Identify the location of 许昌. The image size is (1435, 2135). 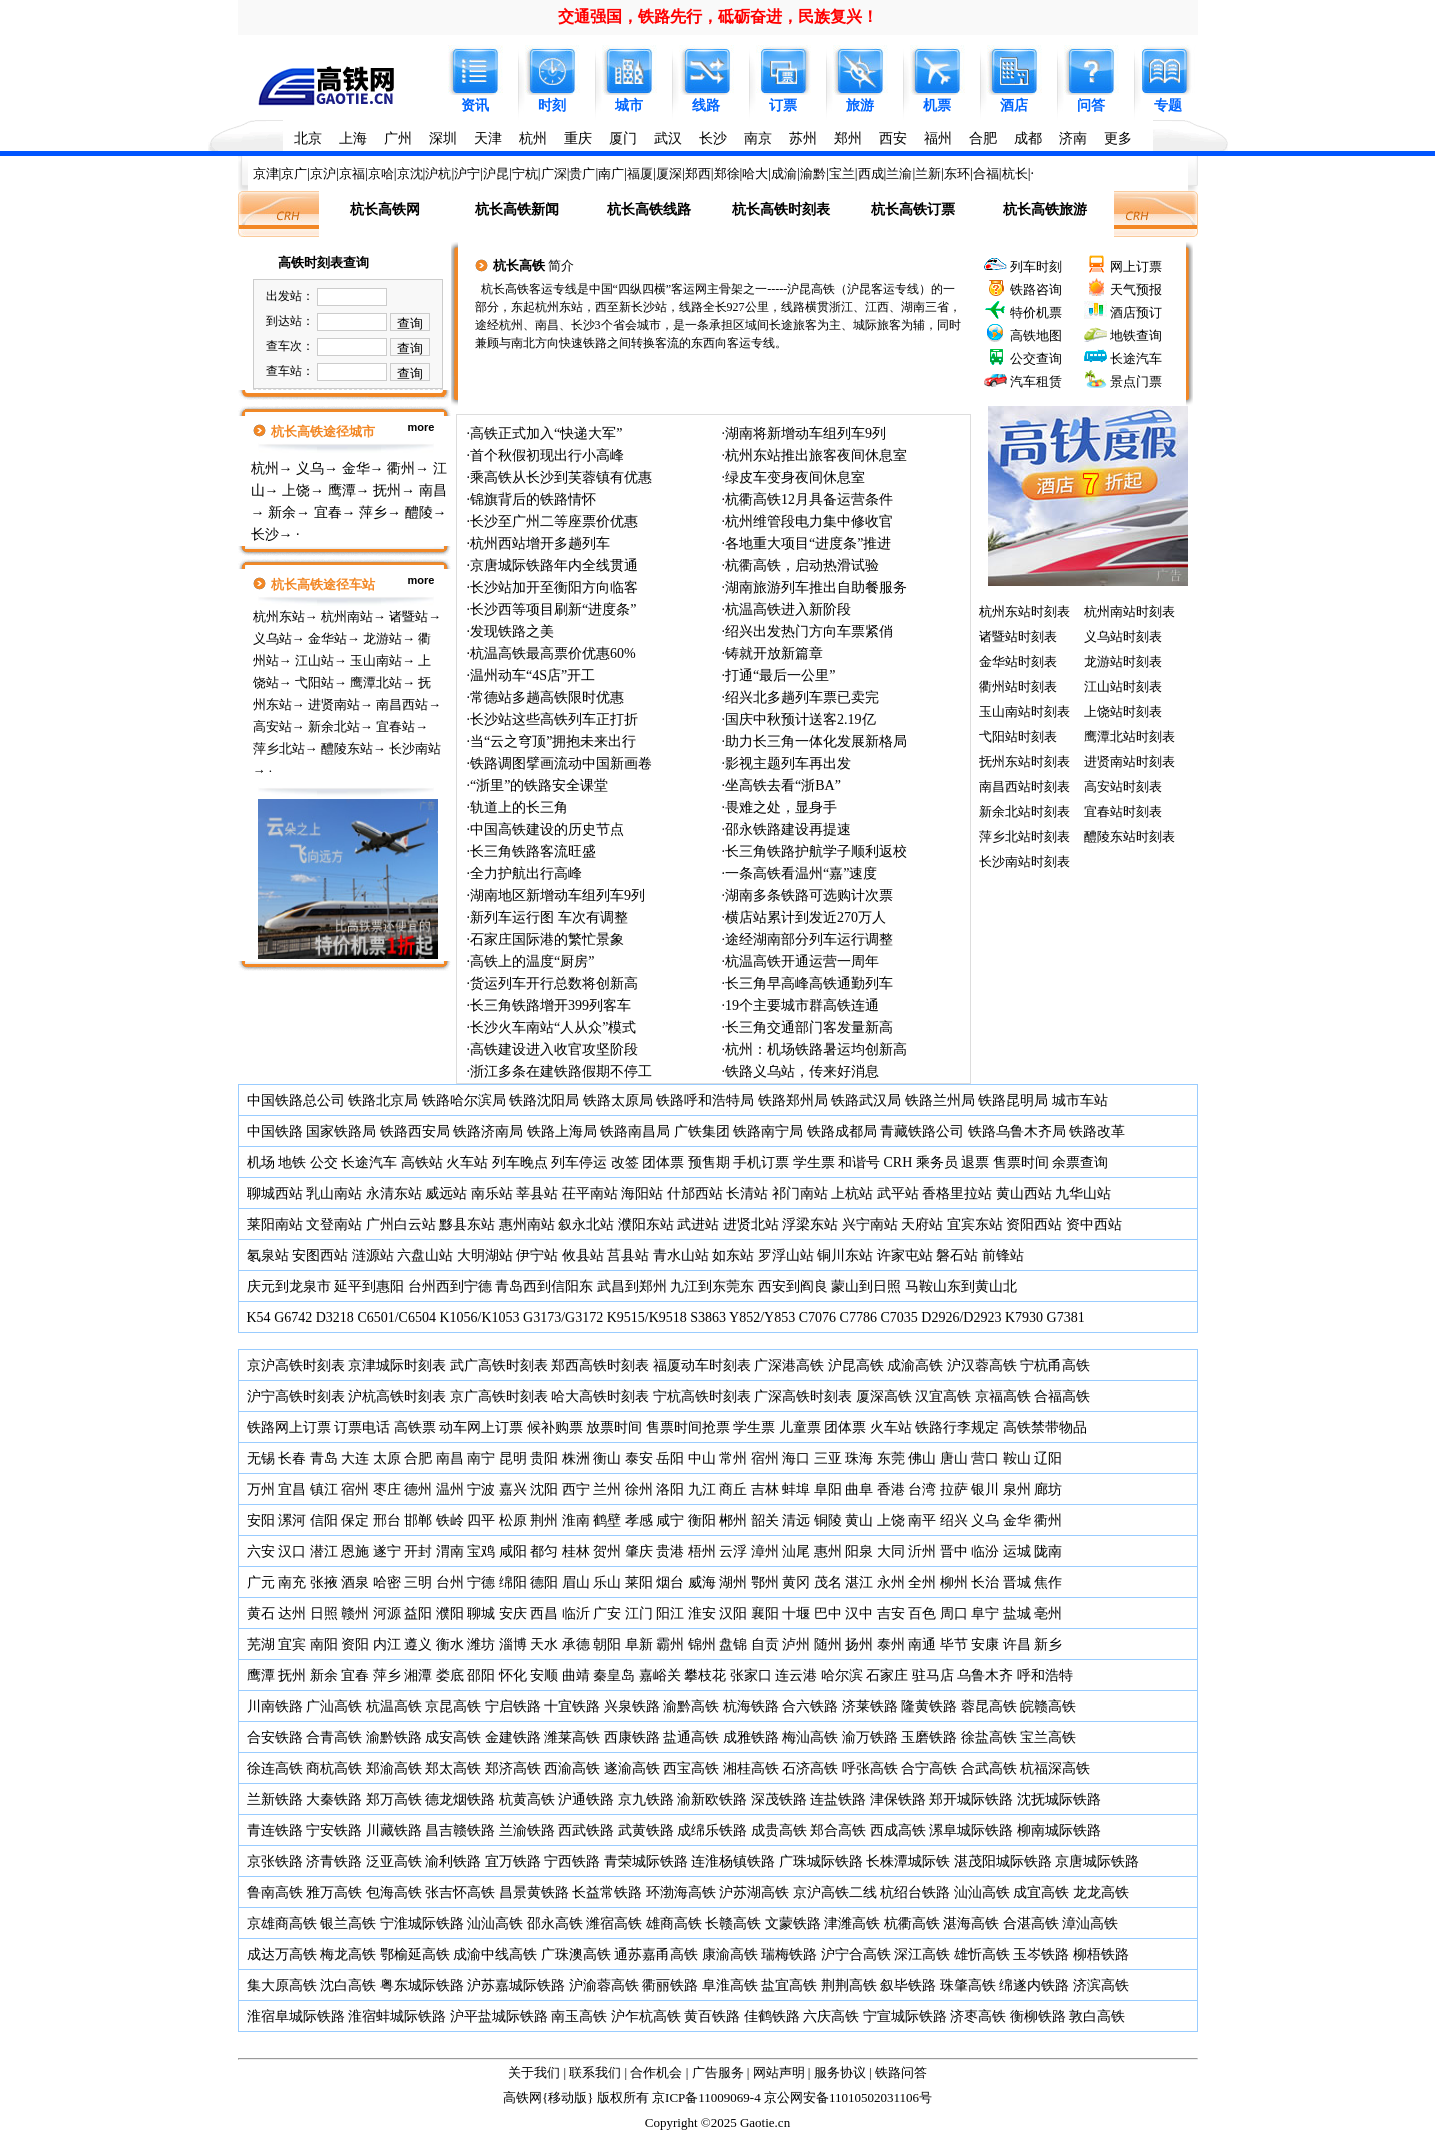
(1017, 1644).